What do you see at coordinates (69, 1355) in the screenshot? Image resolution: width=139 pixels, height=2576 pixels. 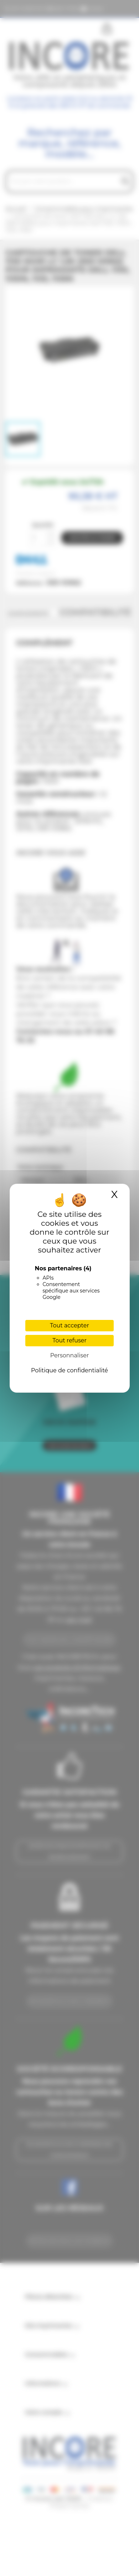 I see `Personnaliser [Personnaliser (fenêtre modale)]` at bounding box center [69, 1355].